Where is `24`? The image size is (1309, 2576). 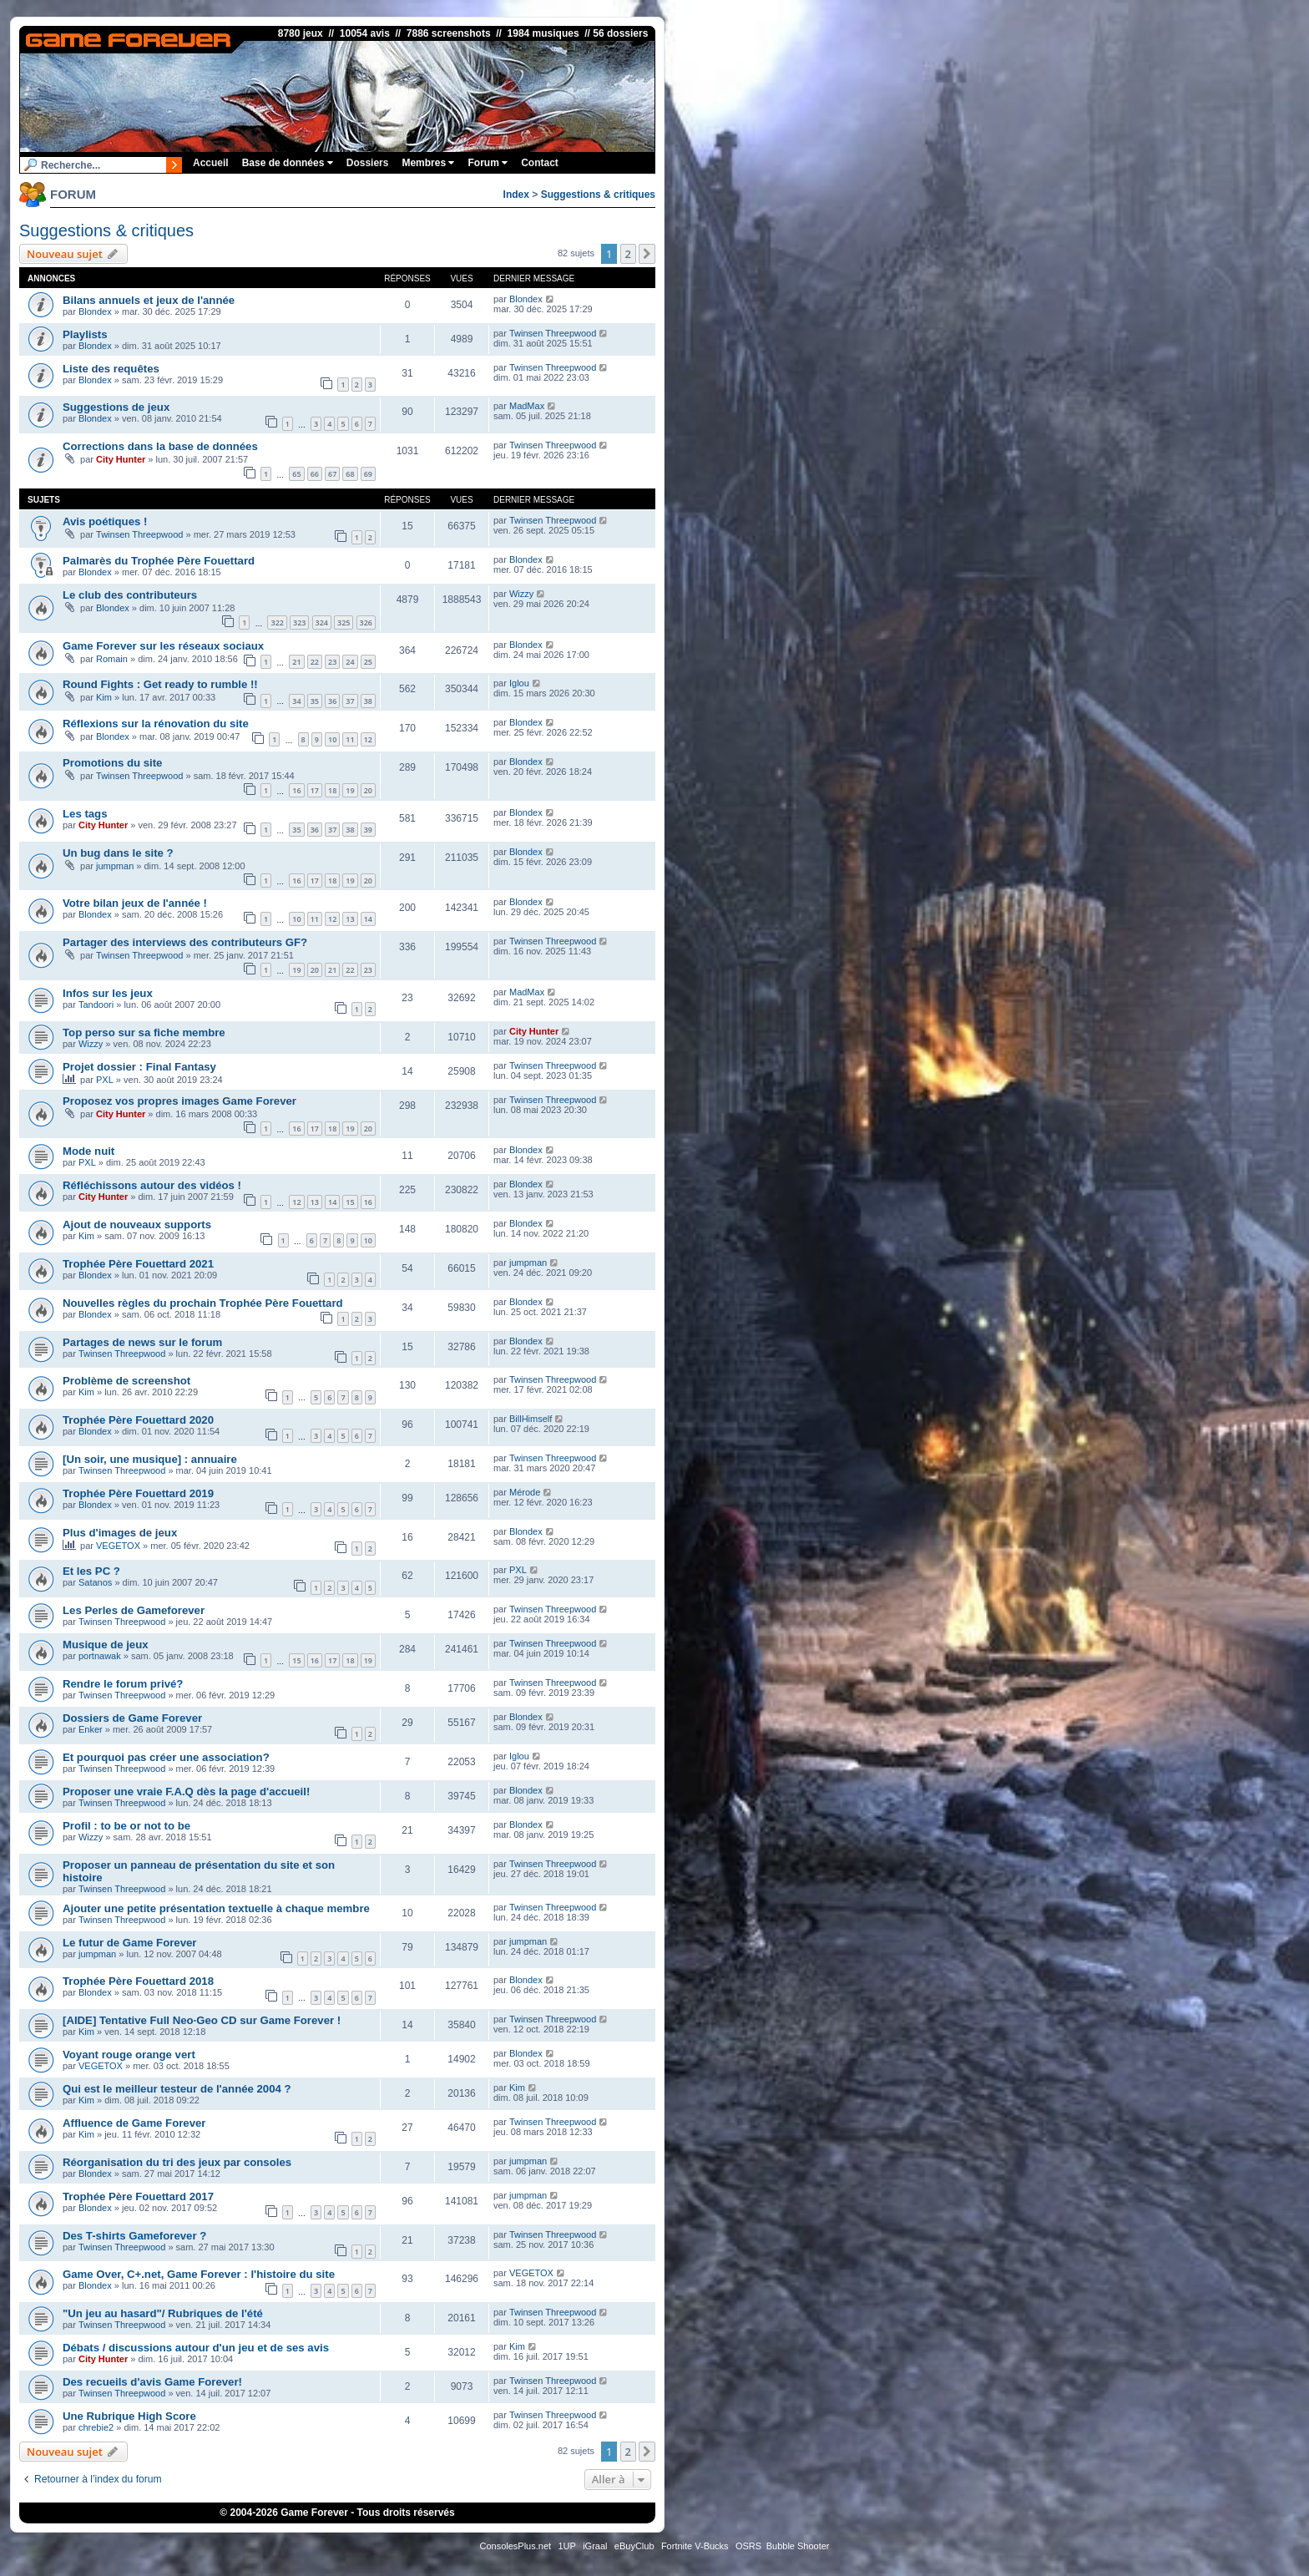 24 is located at coordinates (350, 661).